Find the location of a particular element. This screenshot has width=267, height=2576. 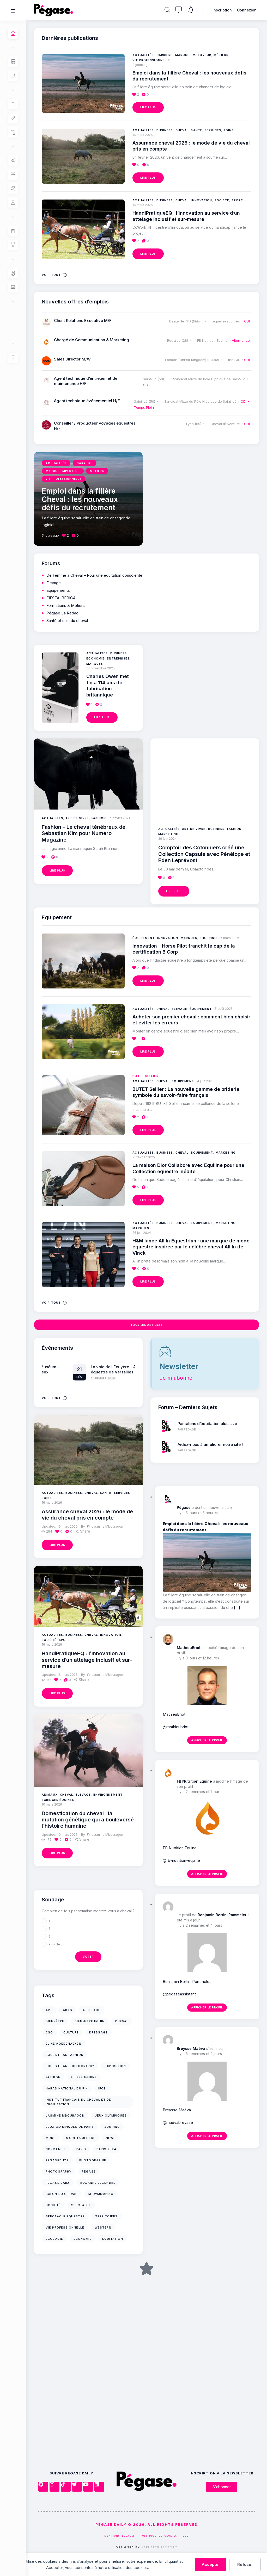

Sport is located at coordinates (64, 1640).